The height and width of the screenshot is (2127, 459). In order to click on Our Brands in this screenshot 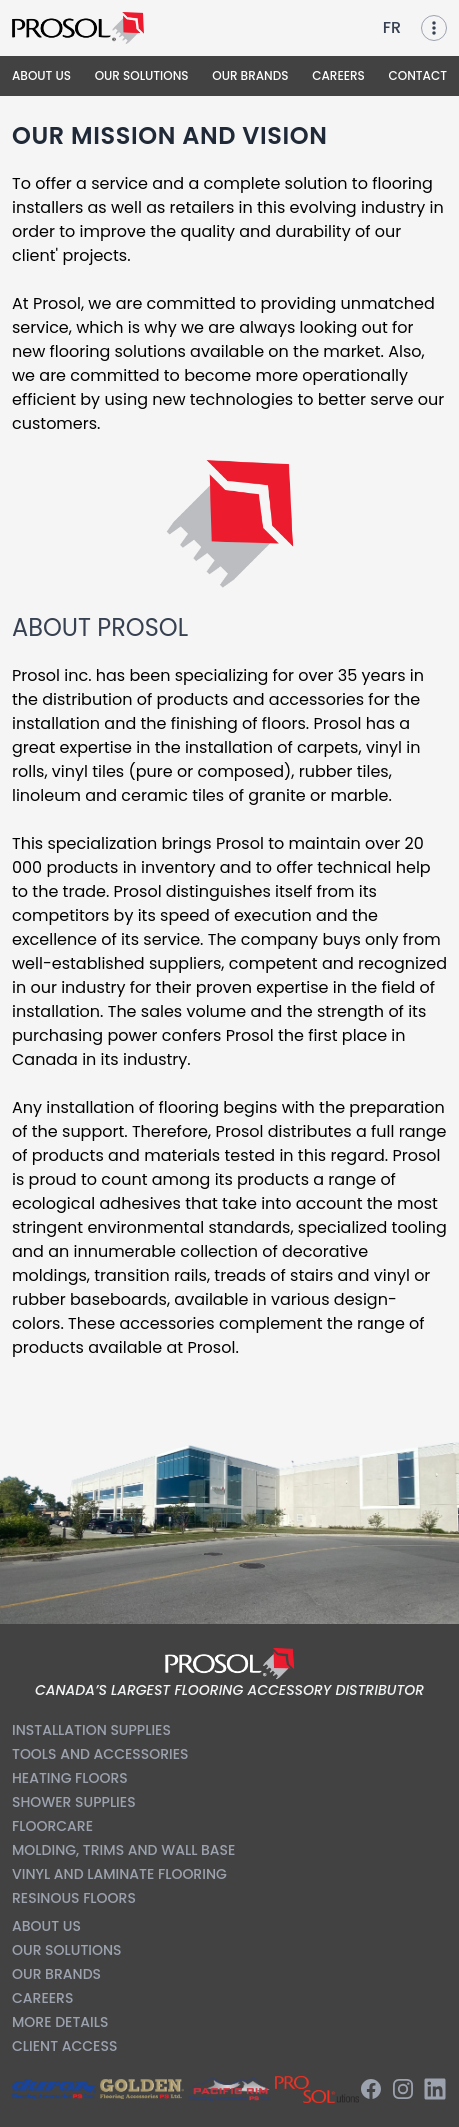, I will do `click(56, 1974)`.